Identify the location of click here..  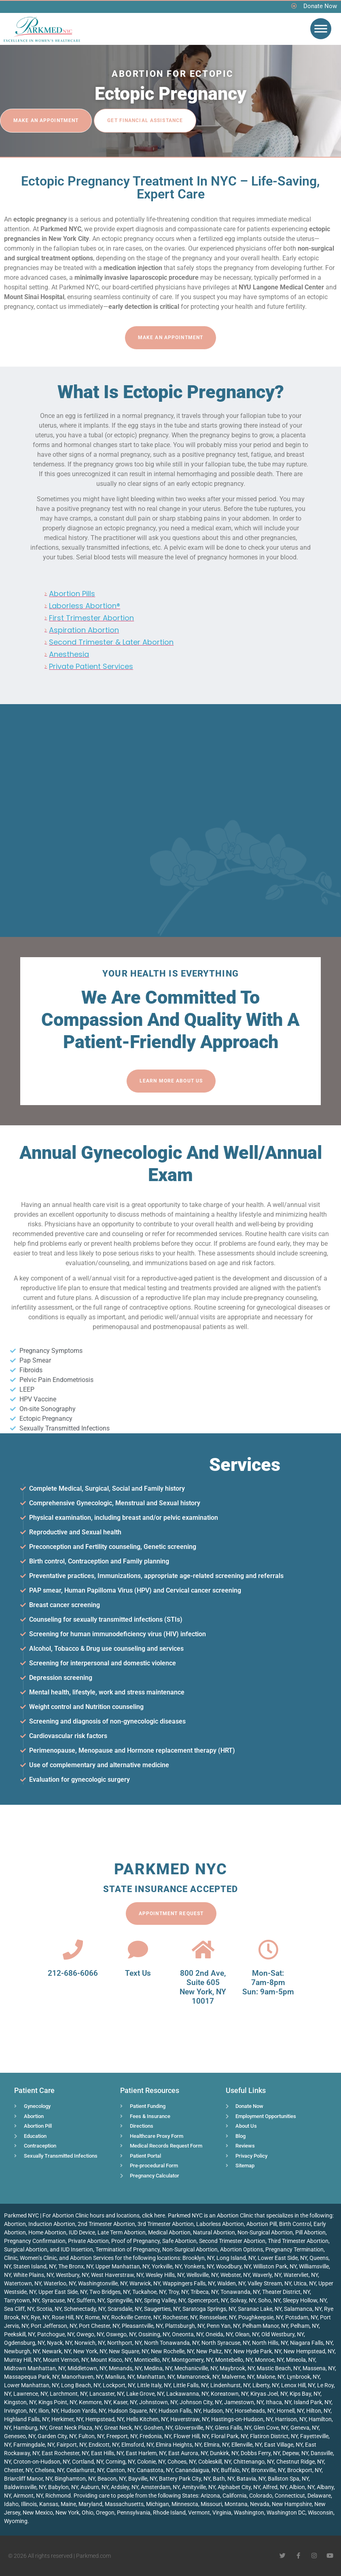
(154, 2215).